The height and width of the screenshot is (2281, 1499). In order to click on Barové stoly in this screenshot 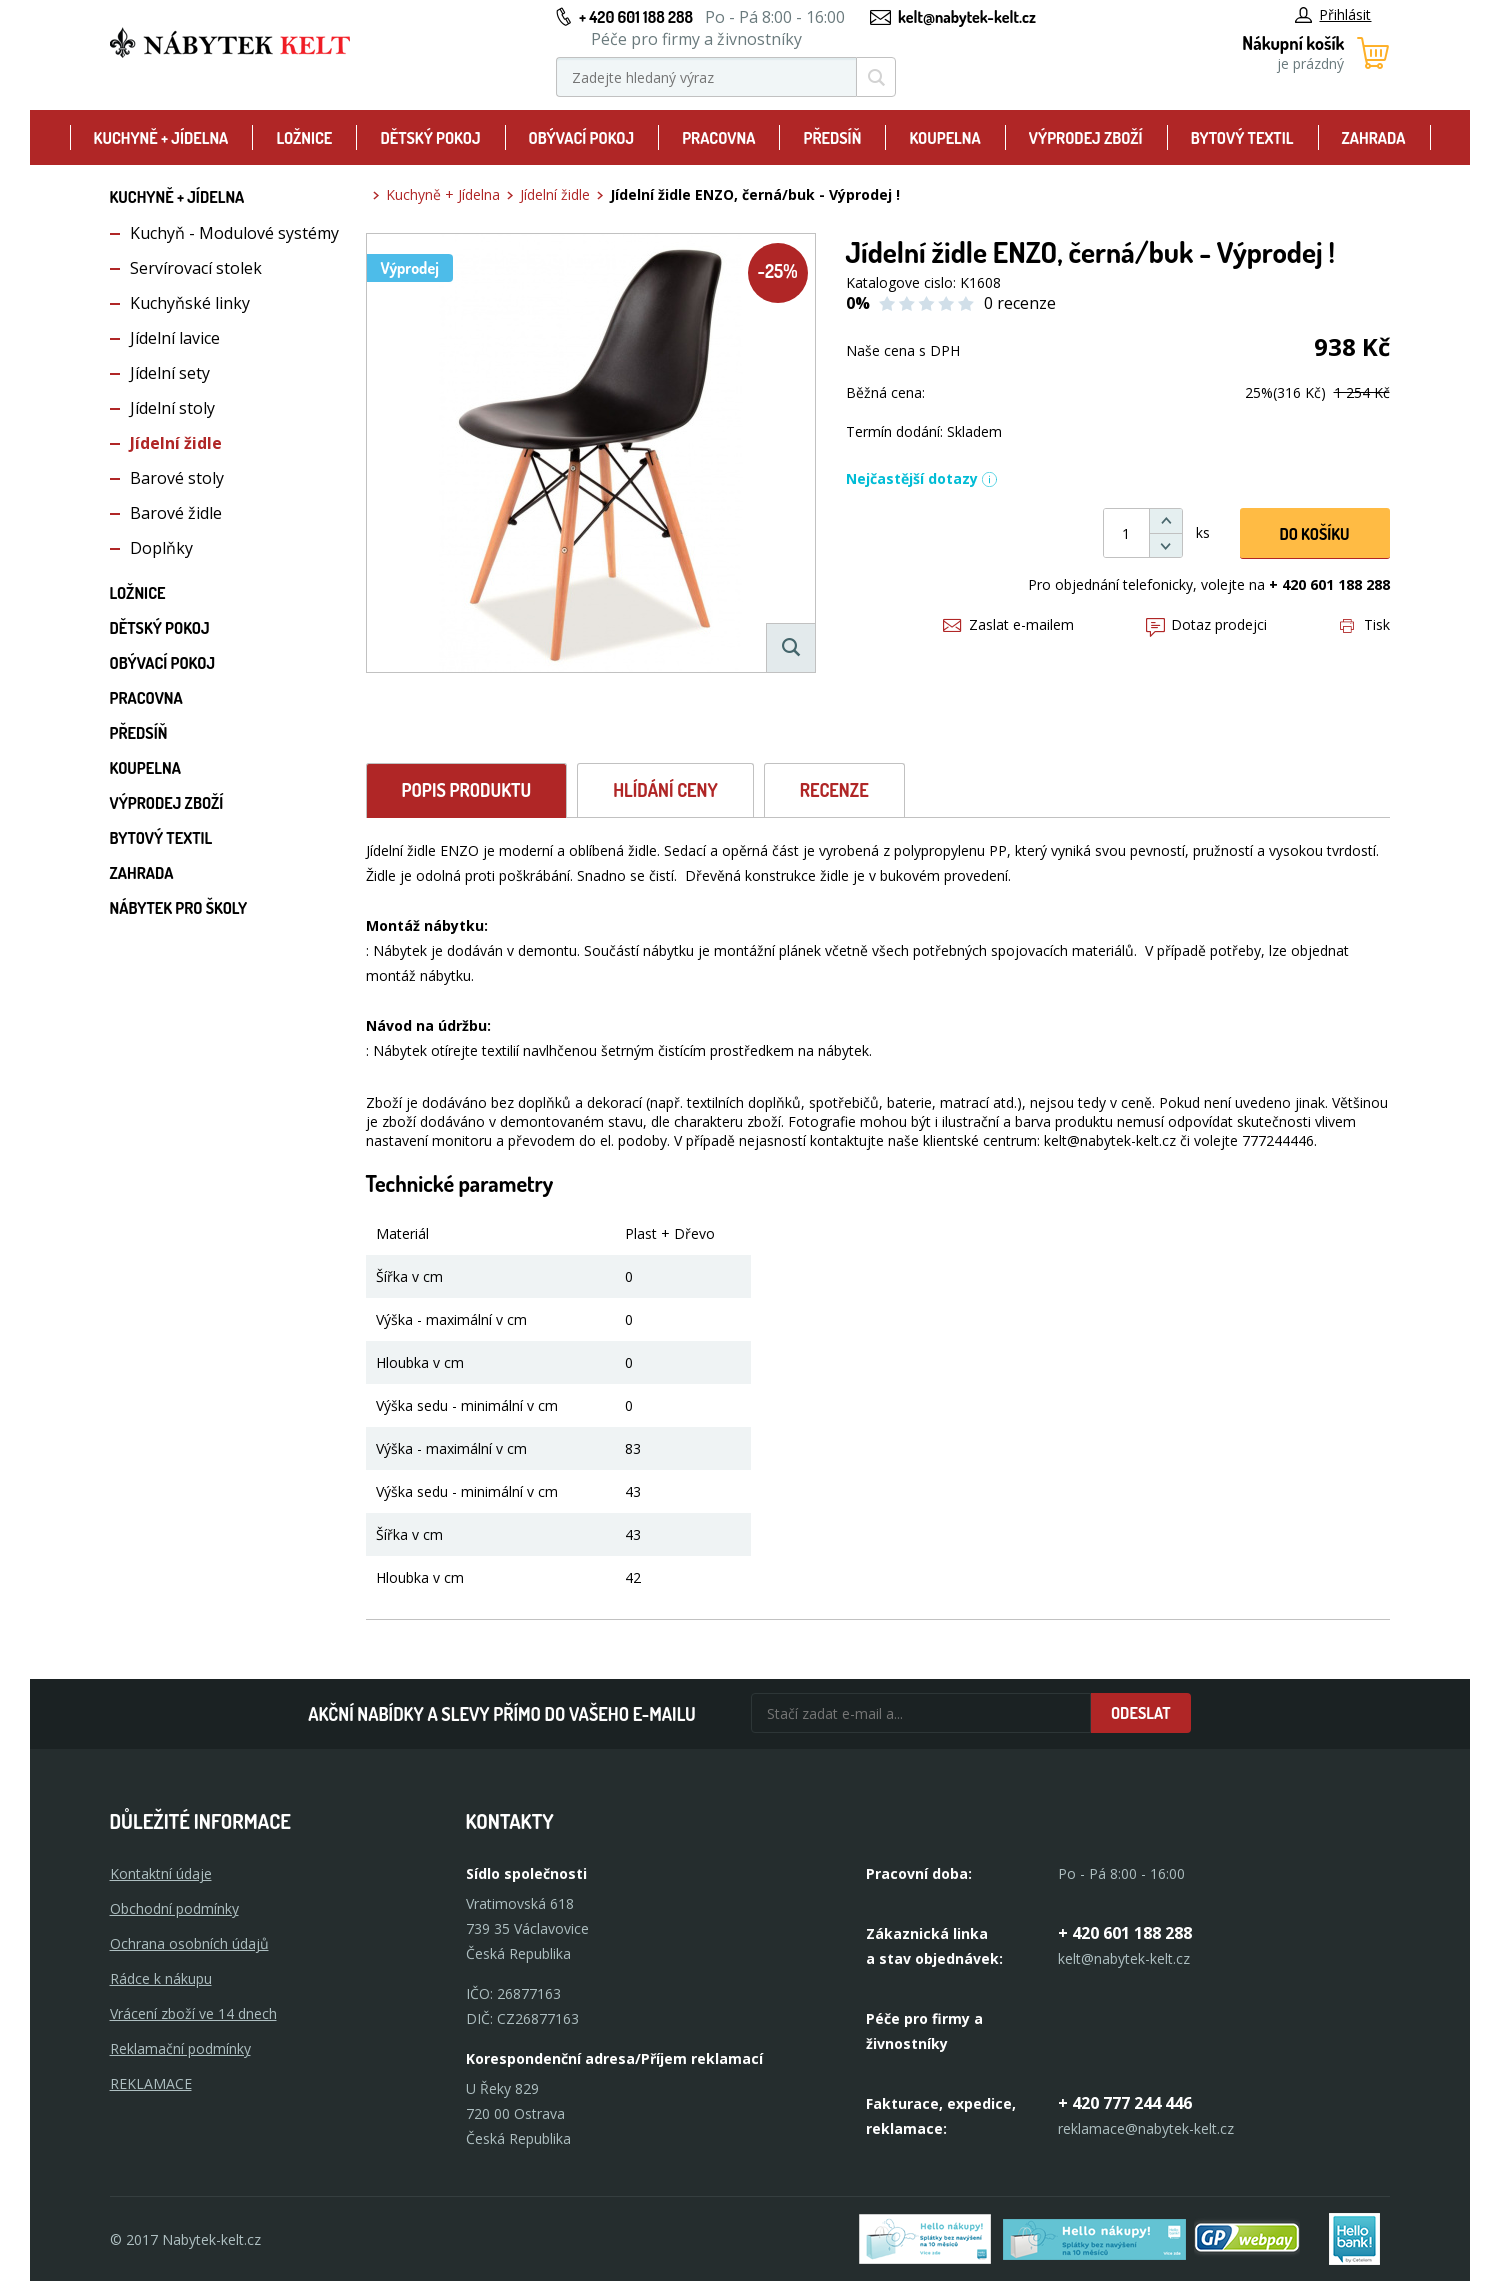, I will do `click(177, 478)`.